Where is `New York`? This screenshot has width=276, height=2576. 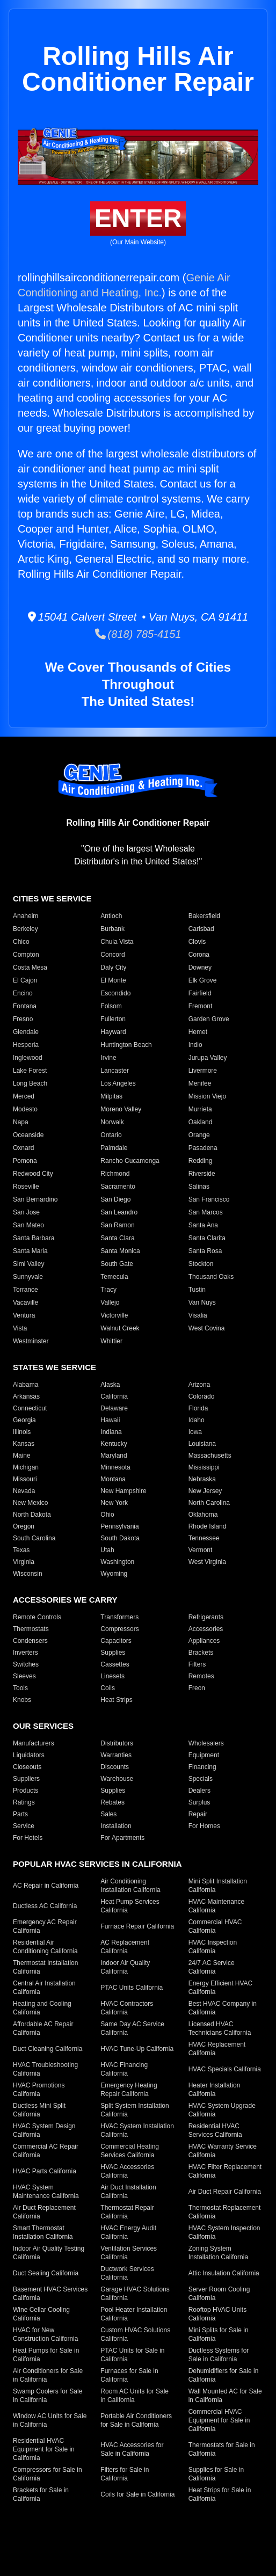 New York is located at coordinates (114, 1503).